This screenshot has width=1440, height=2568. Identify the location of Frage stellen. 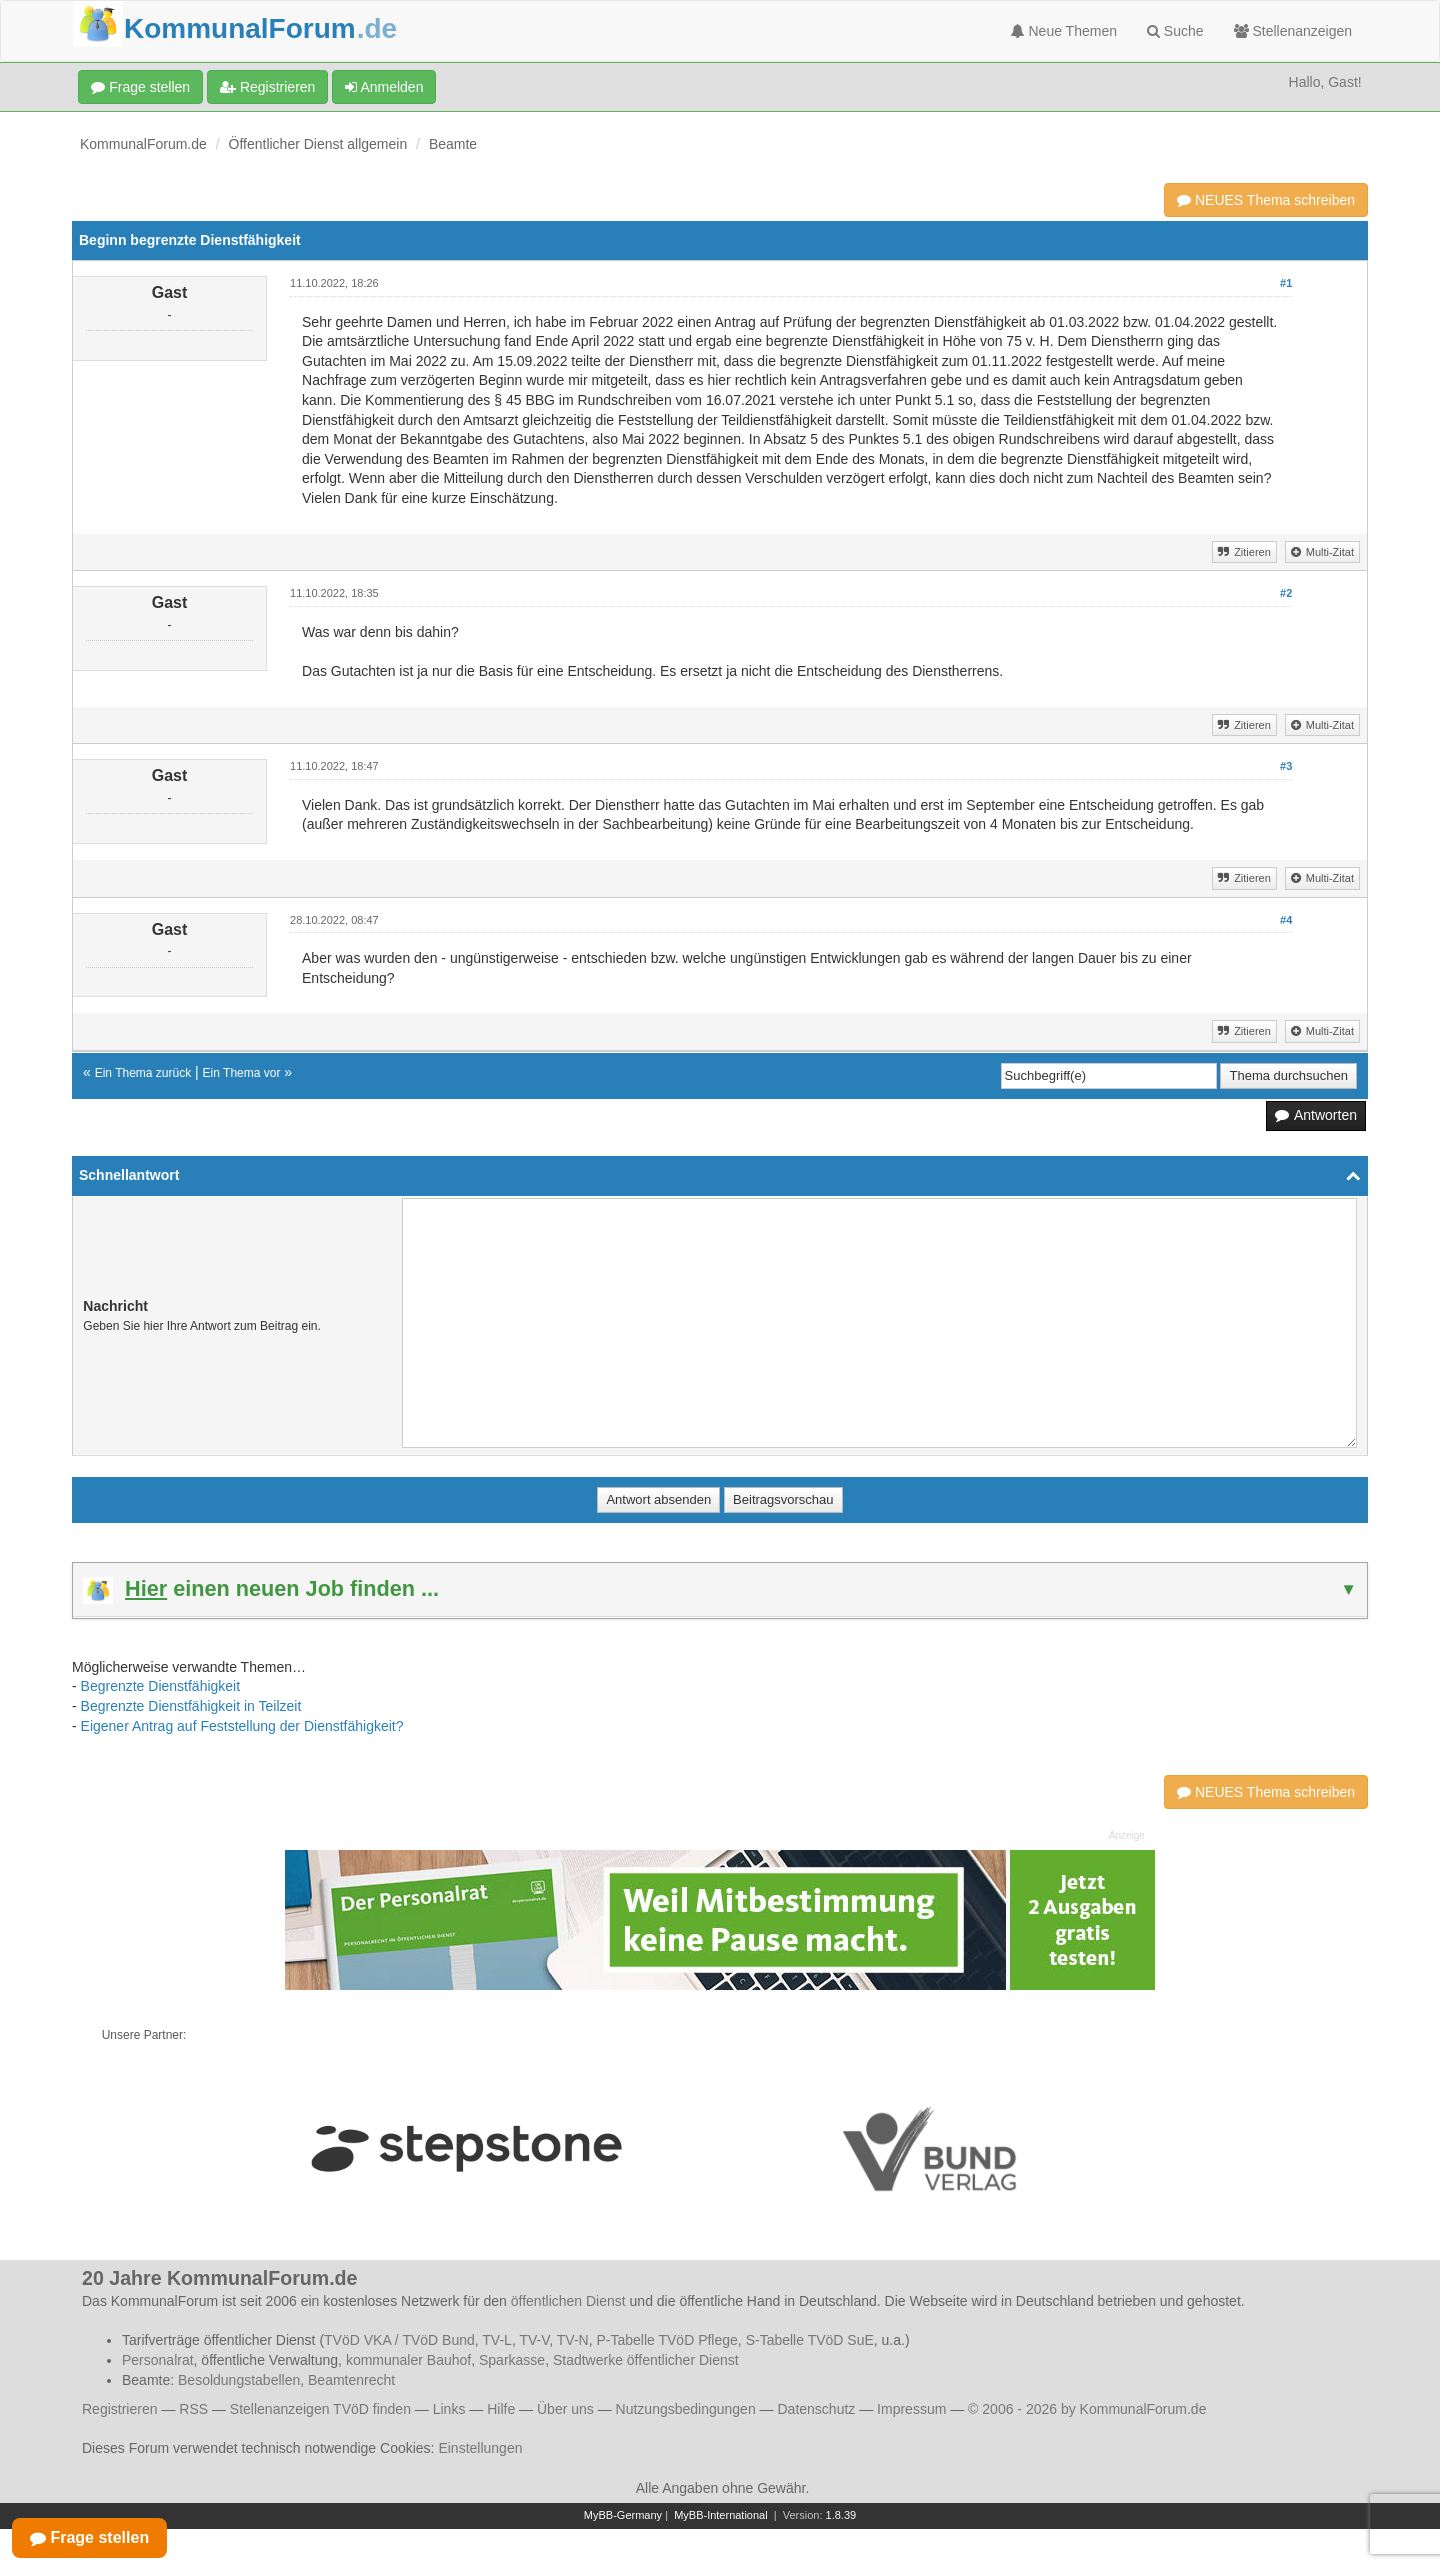
(140, 87).